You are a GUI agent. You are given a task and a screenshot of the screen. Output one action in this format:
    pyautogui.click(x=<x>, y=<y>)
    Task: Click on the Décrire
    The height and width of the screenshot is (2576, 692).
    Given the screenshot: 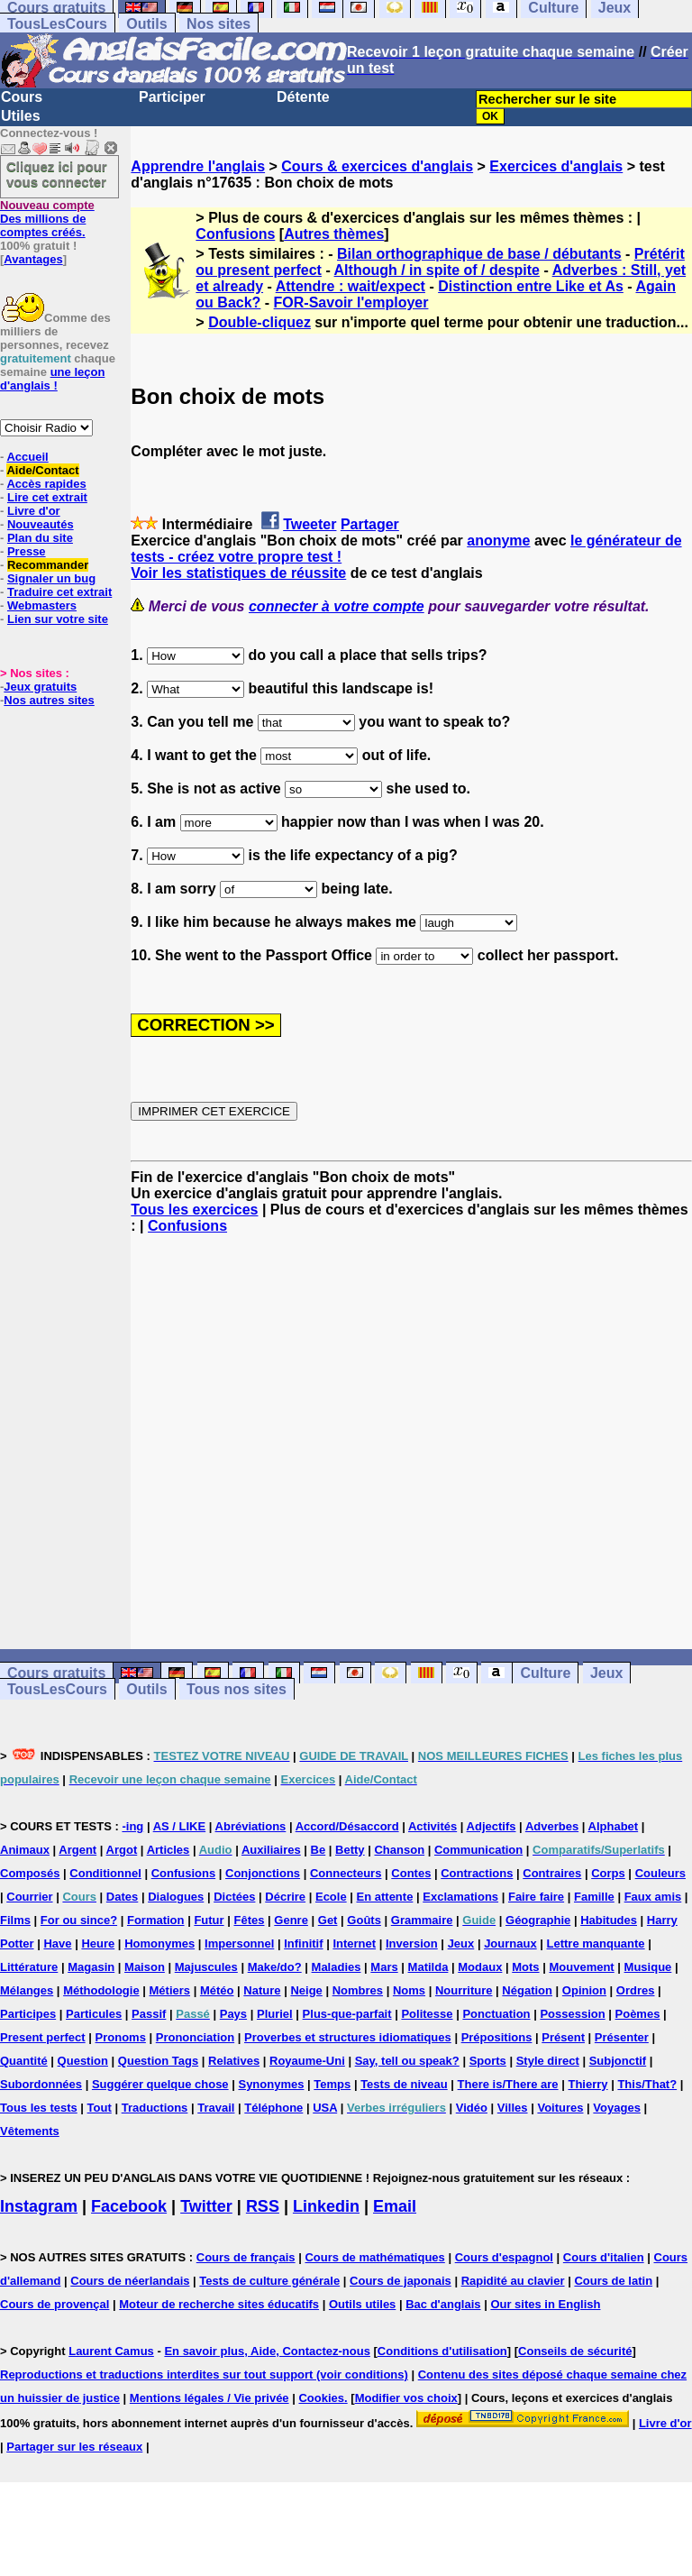 What is the action you would take?
    pyautogui.click(x=285, y=1896)
    